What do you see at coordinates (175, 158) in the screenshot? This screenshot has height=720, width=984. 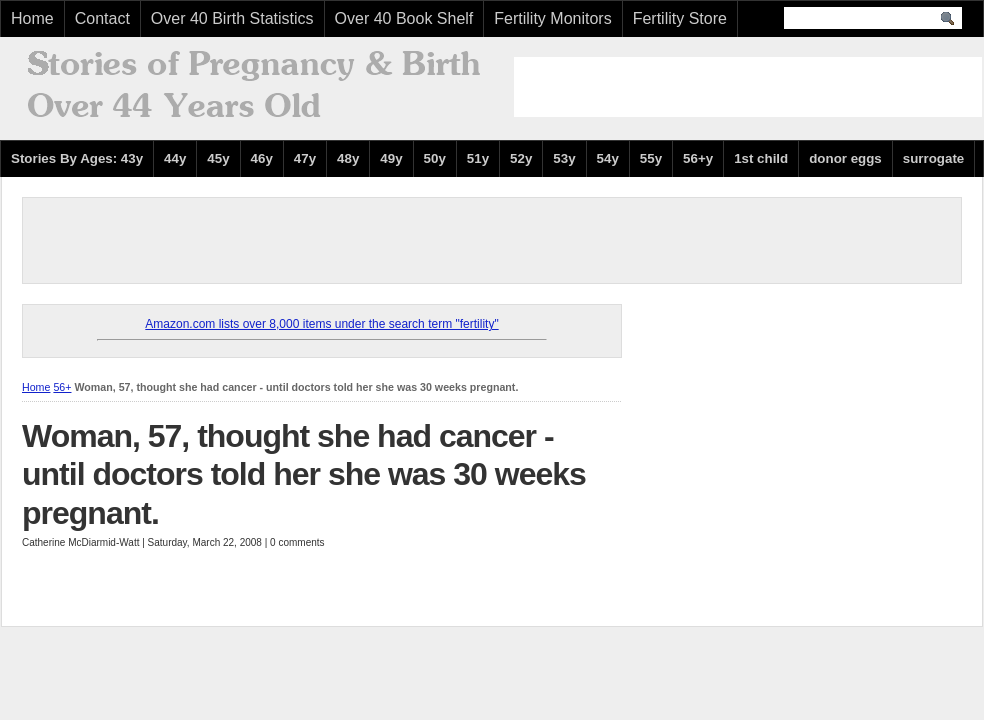 I see `44y` at bounding box center [175, 158].